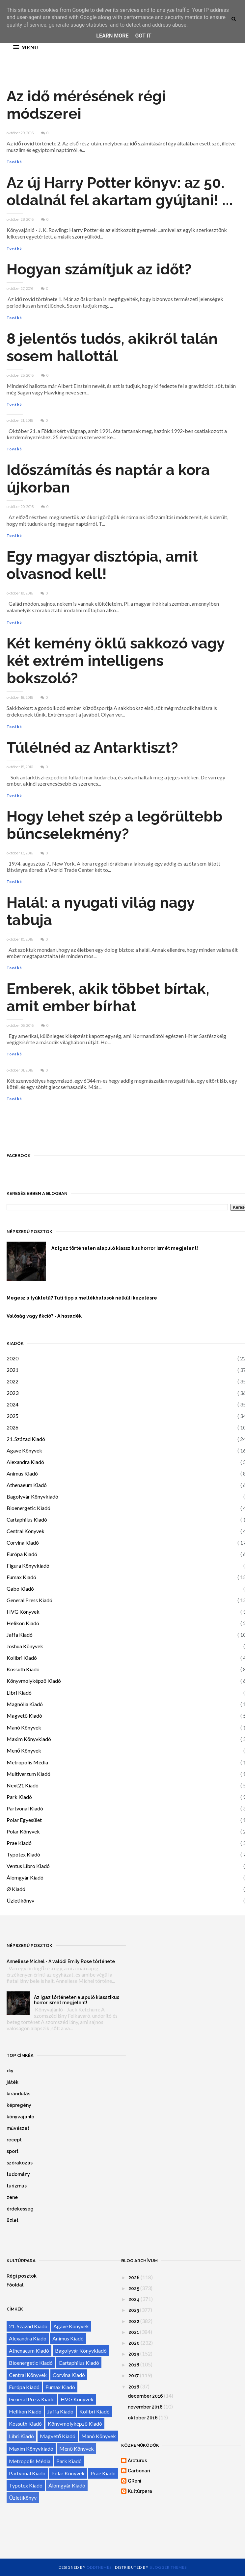  What do you see at coordinates (28, 1866) in the screenshot?
I see `Ventus Libro Kiadó` at bounding box center [28, 1866].